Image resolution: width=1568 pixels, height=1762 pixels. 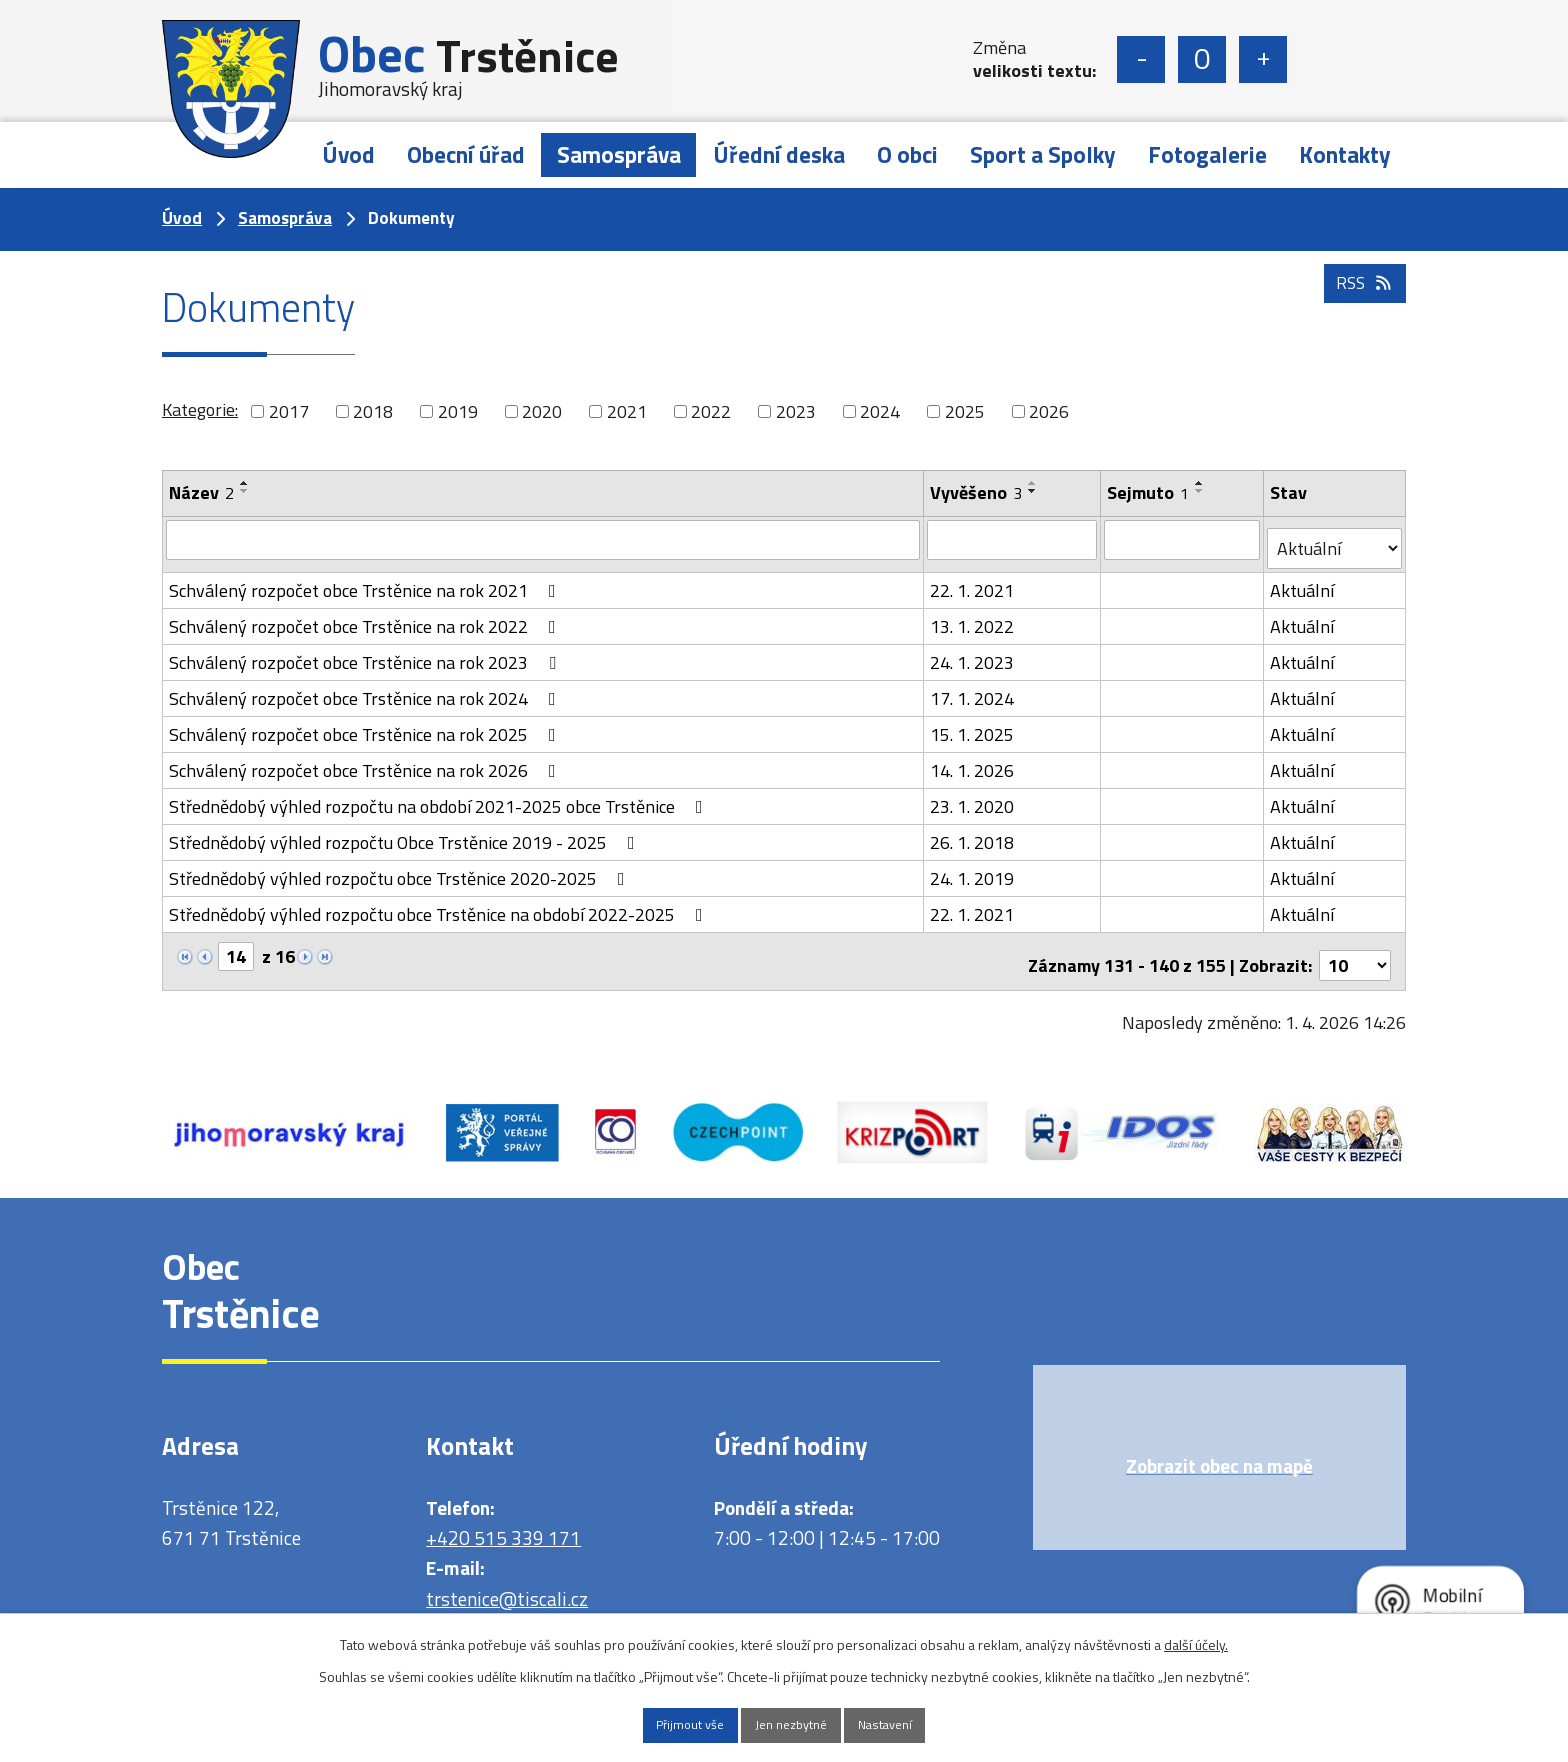 What do you see at coordinates (779, 154) in the screenshot?
I see `Úřední deska` at bounding box center [779, 154].